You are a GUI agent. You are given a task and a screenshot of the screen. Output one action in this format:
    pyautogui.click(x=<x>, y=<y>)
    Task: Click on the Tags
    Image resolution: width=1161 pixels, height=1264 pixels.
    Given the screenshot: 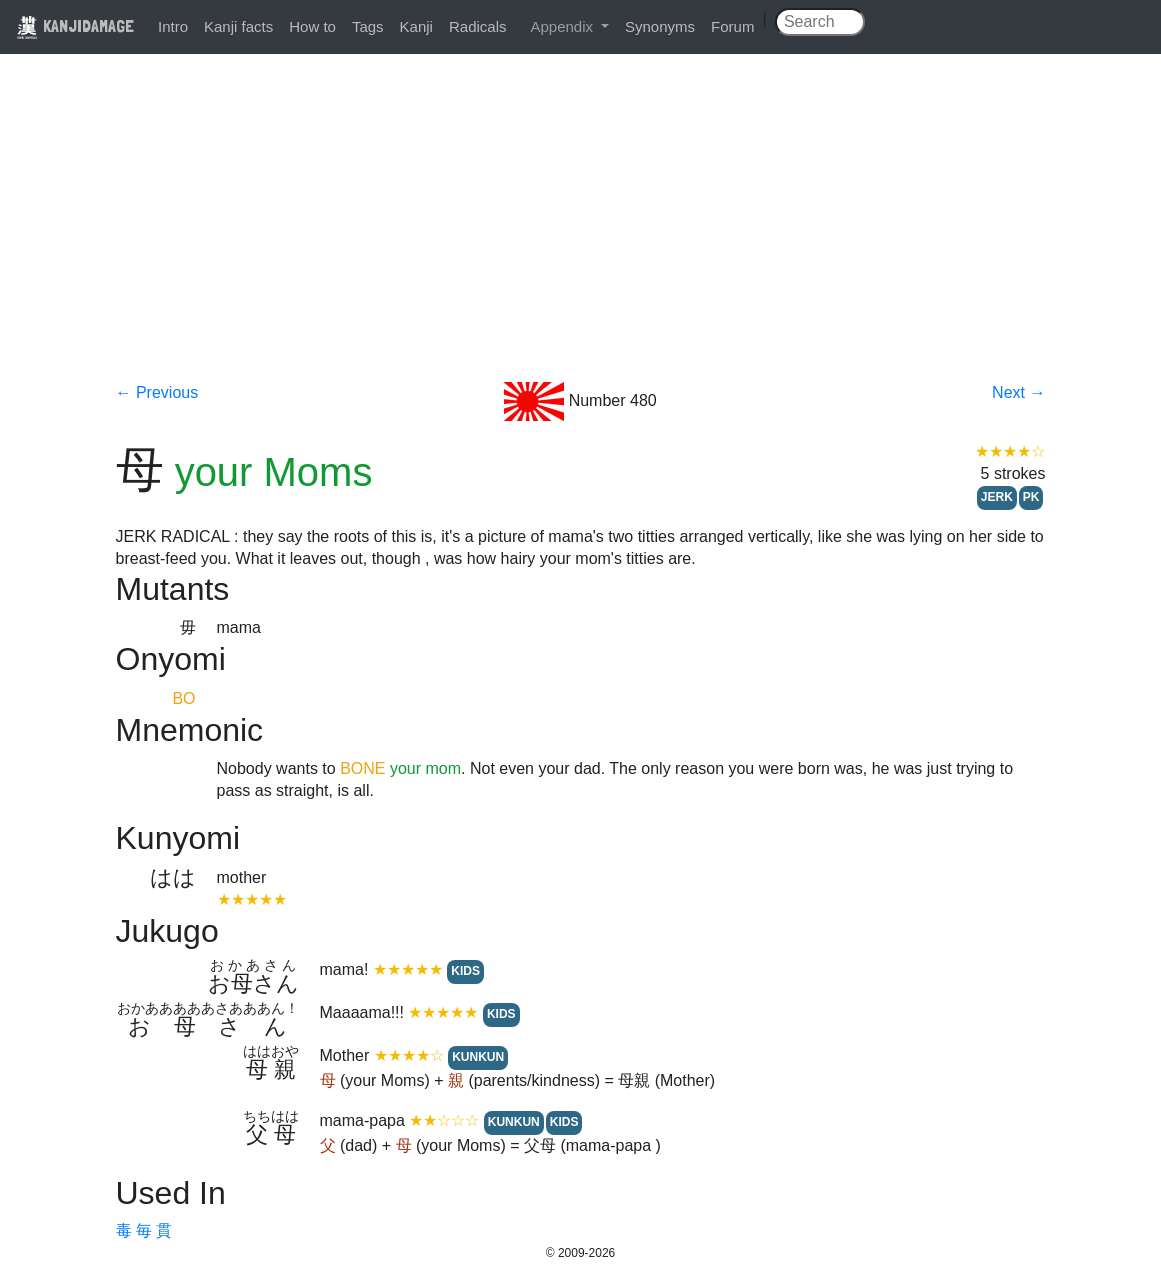 What is the action you would take?
    pyautogui.click(x=368, y=26)
    